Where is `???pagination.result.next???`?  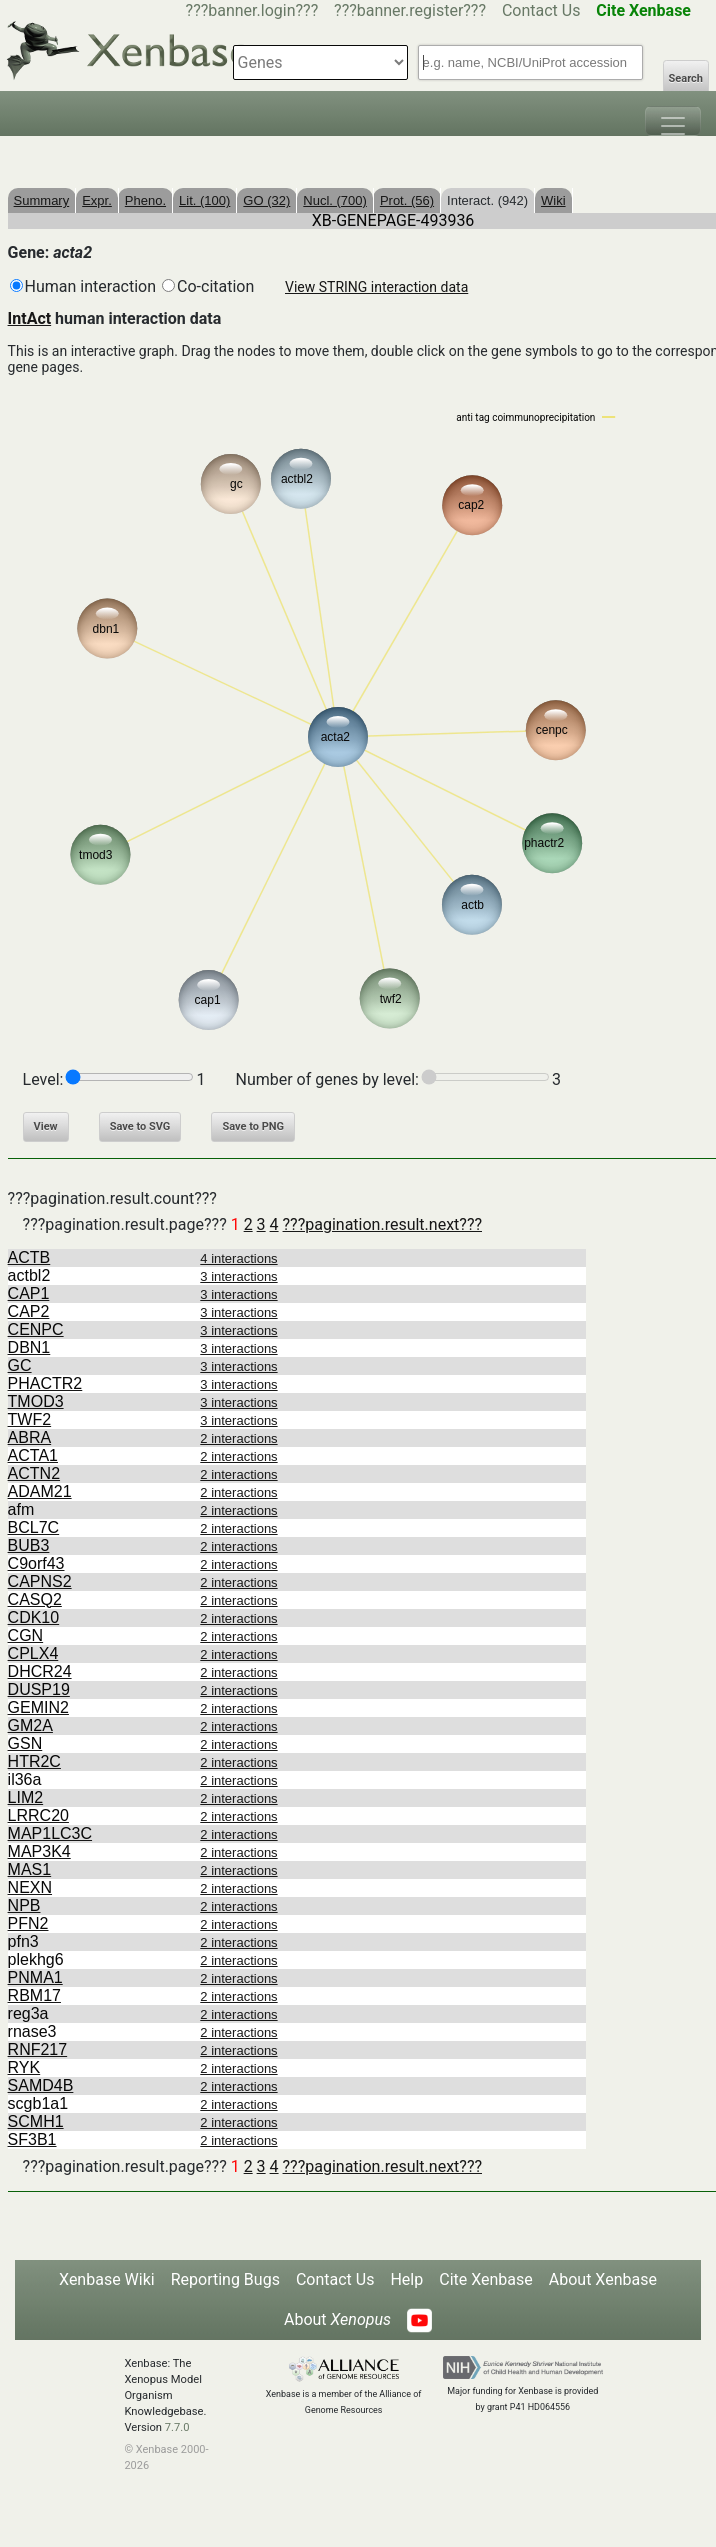 ???pagination.result.next??? is located at coordinates (382, 1224).